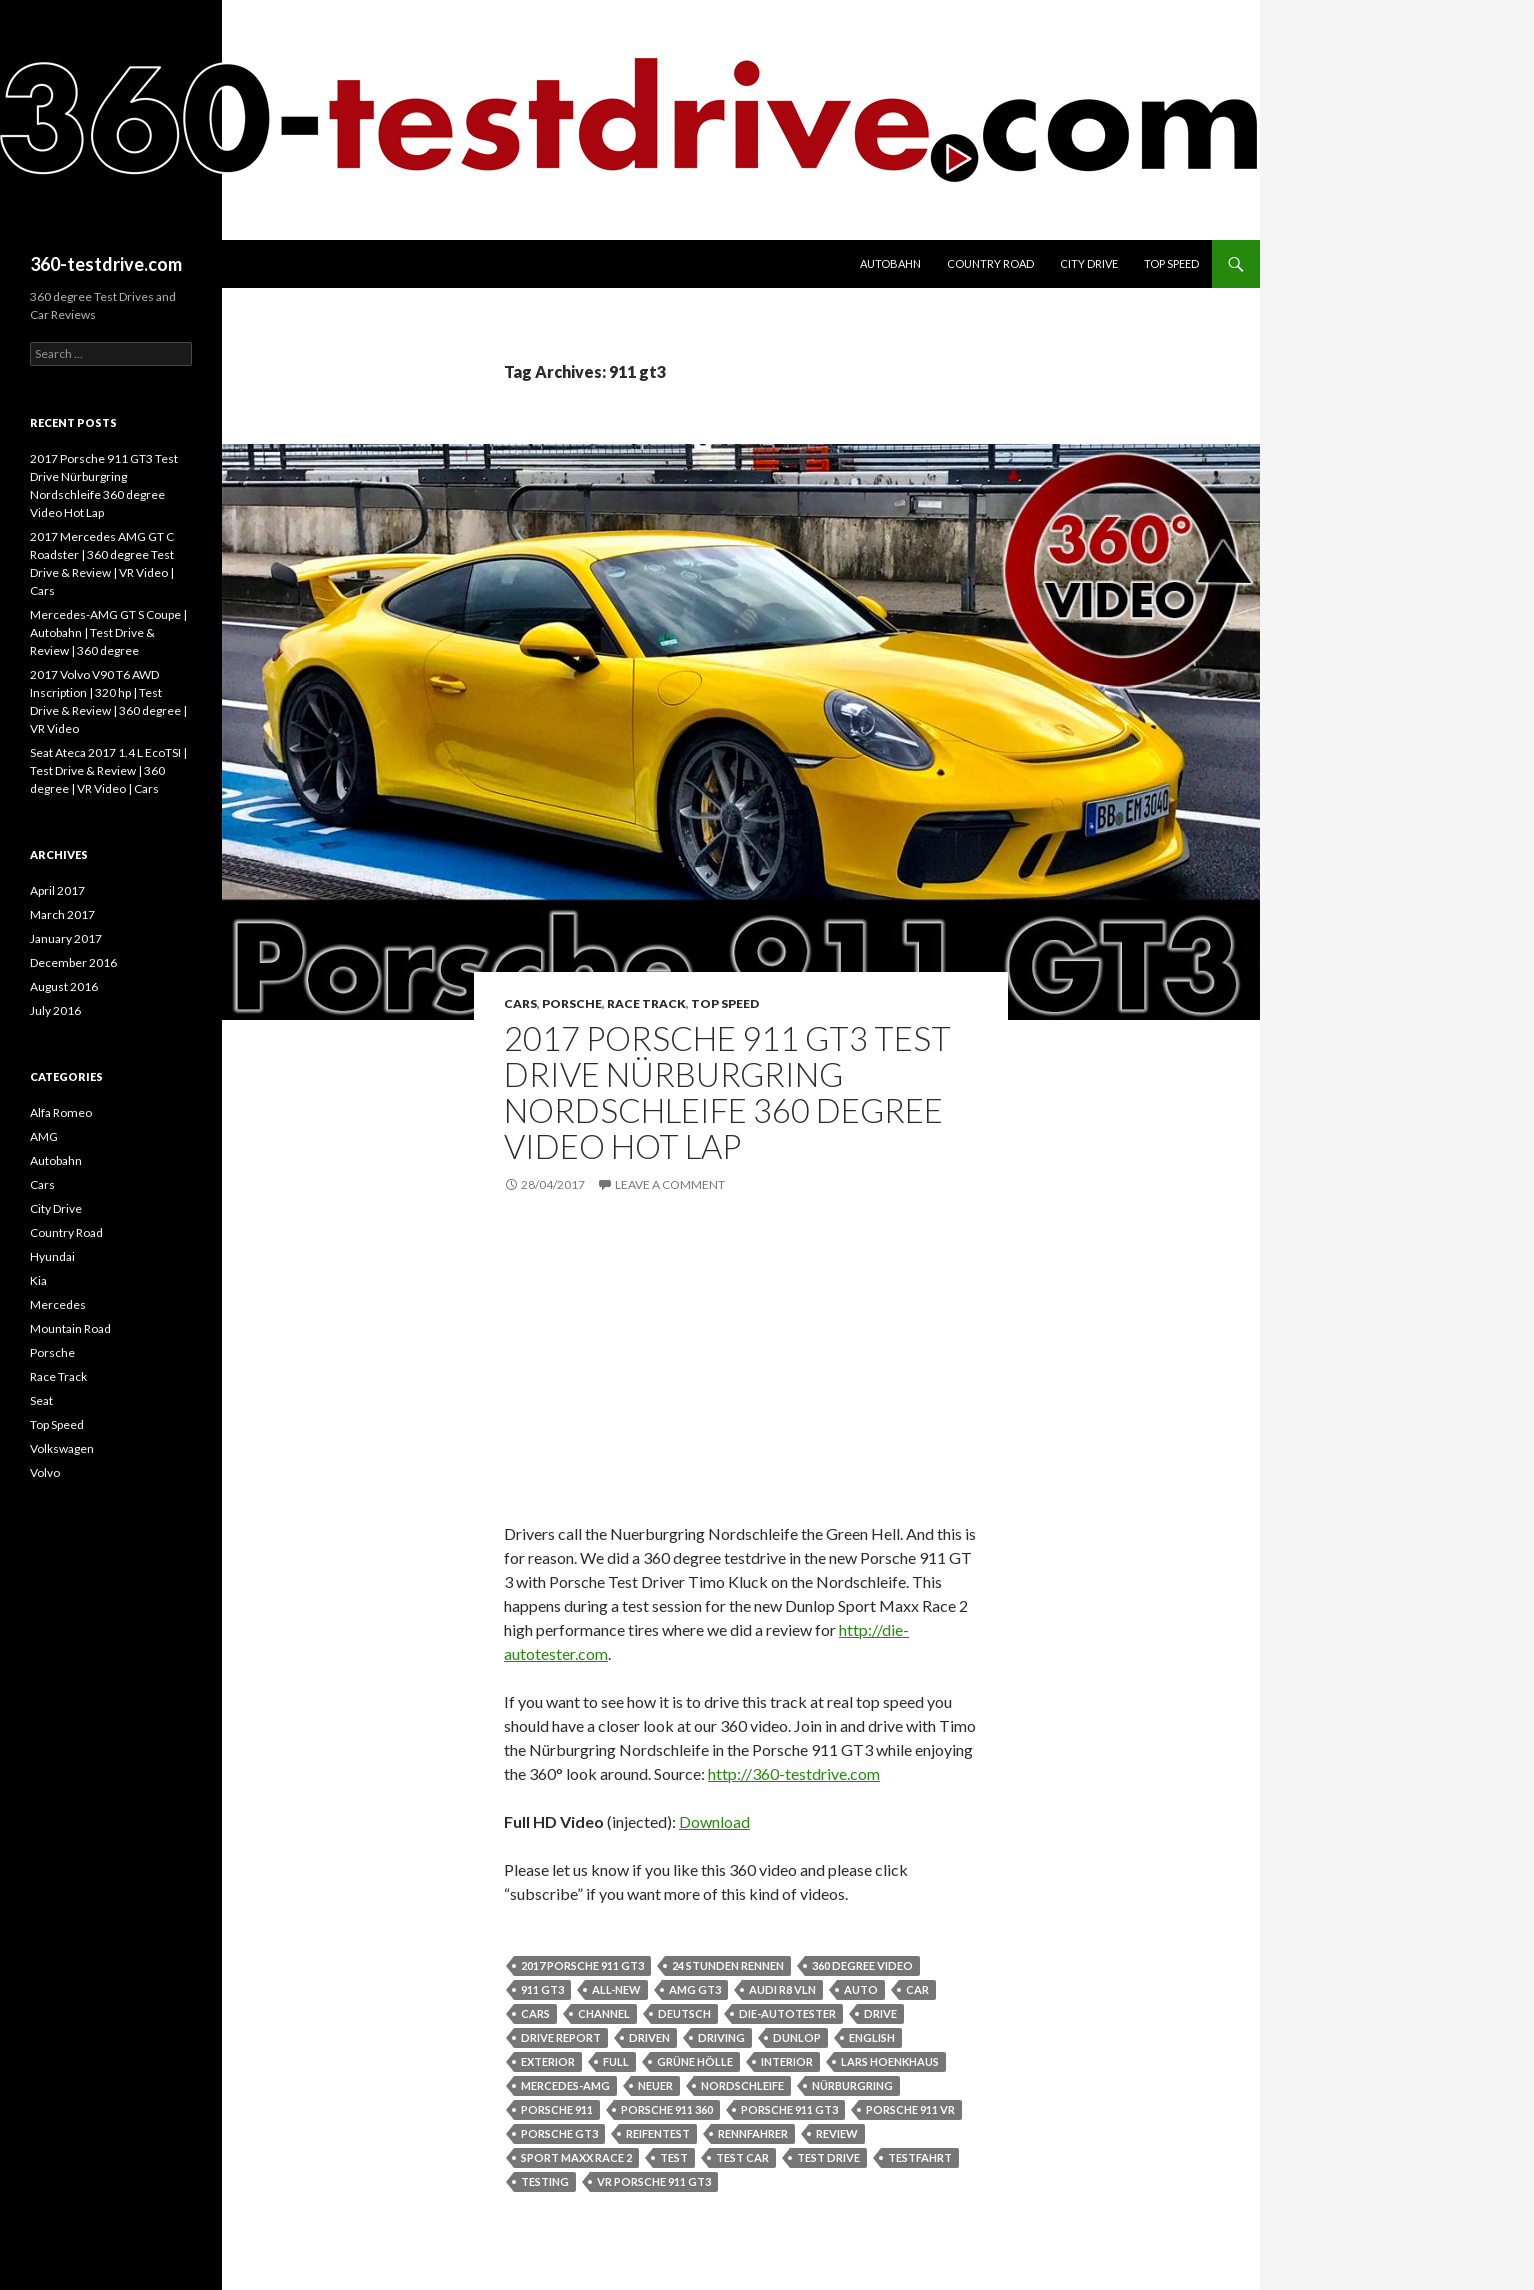  I want to click on Seat, so click(41, 1400).